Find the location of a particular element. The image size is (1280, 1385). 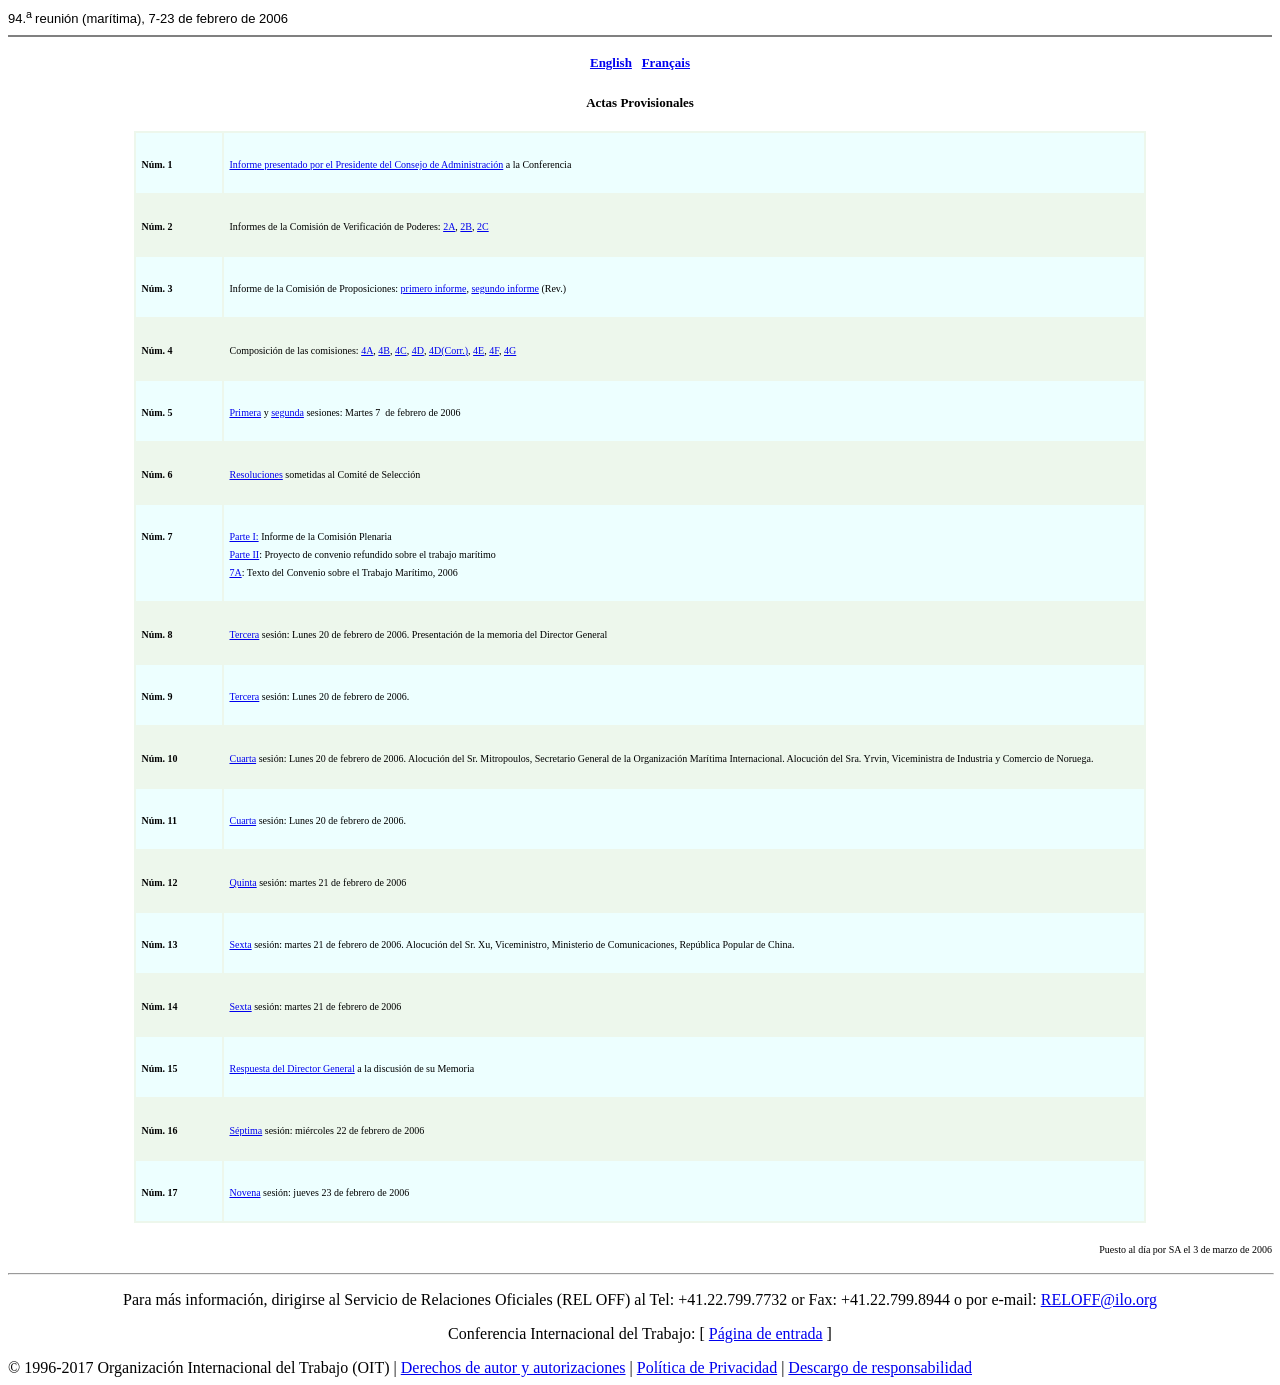

segundo informe is located at coordinates (505, 288).